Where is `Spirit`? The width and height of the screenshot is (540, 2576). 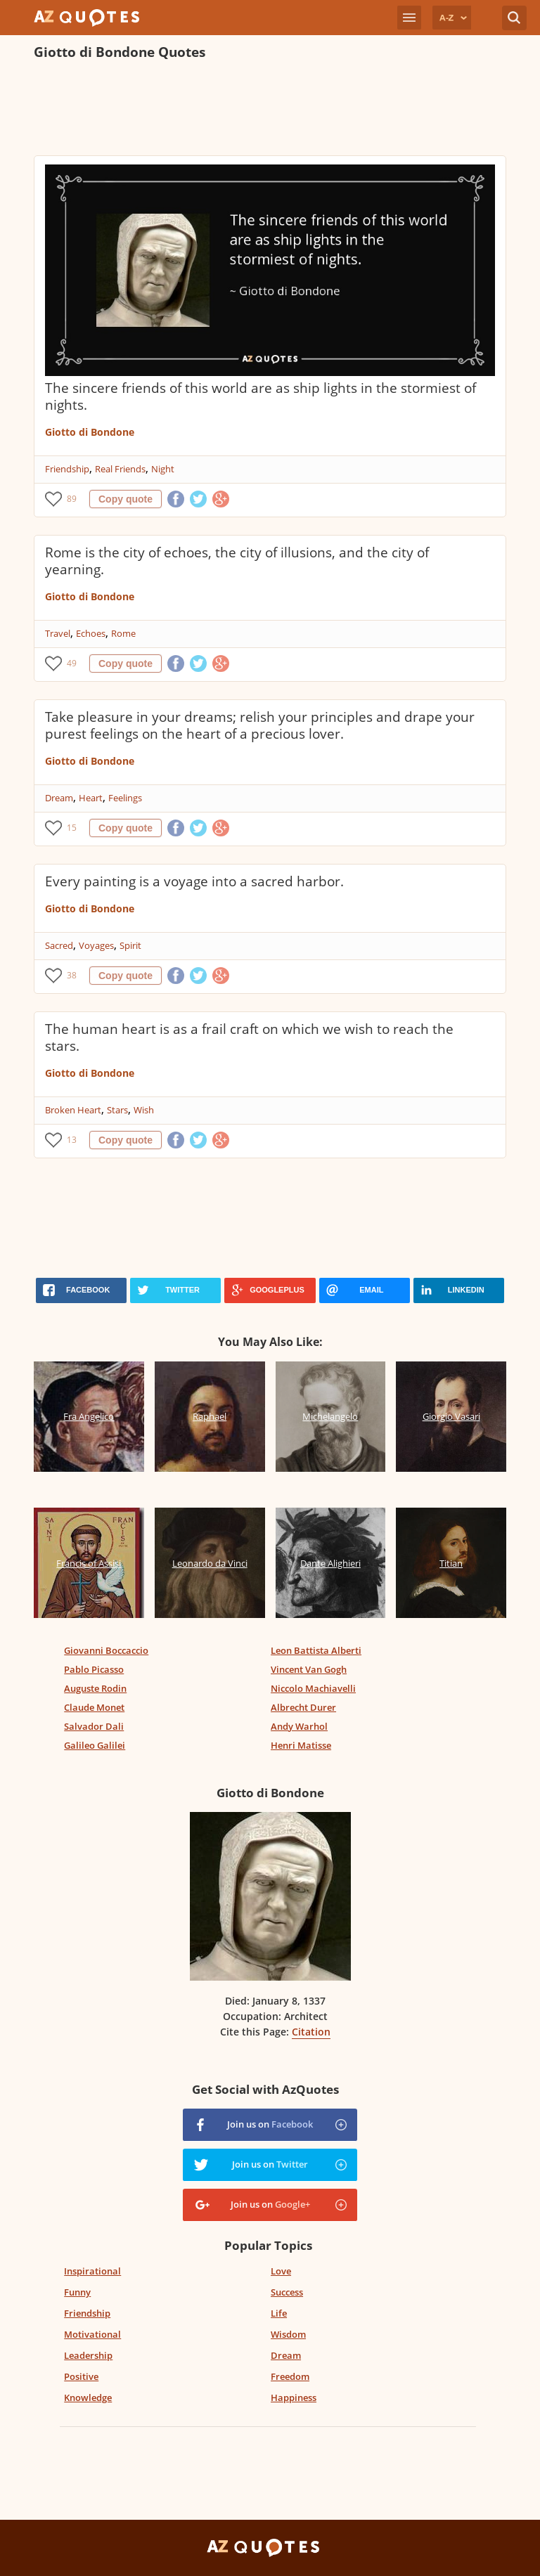
Spirit is located at coordinates (130, 945).